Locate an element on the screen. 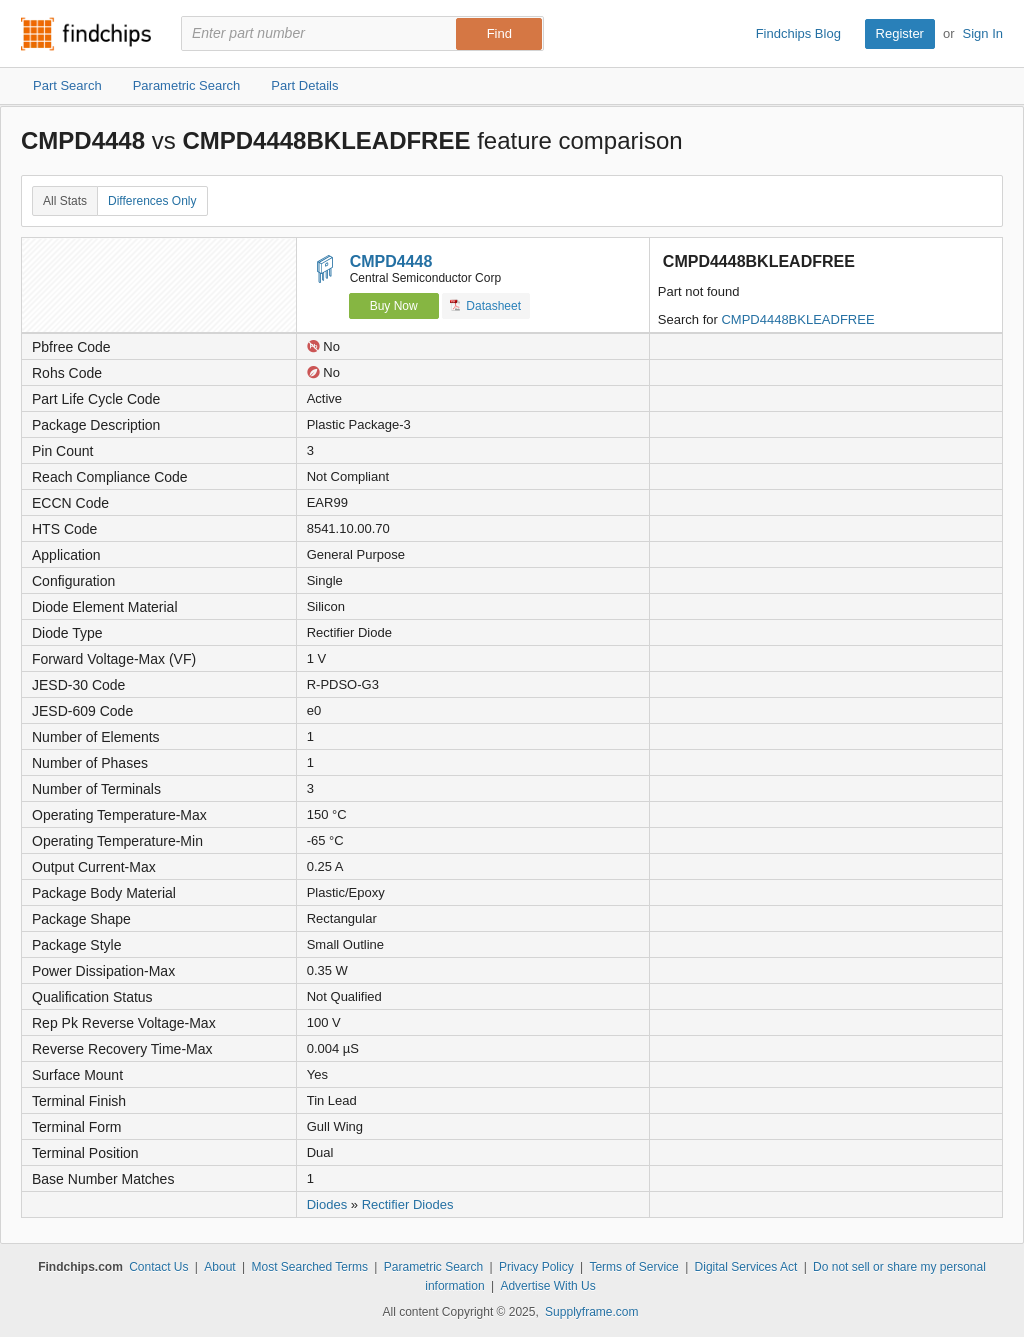 The height and width of the screenshot is (1337, 1024). Register is located at coordinates (900, 33).